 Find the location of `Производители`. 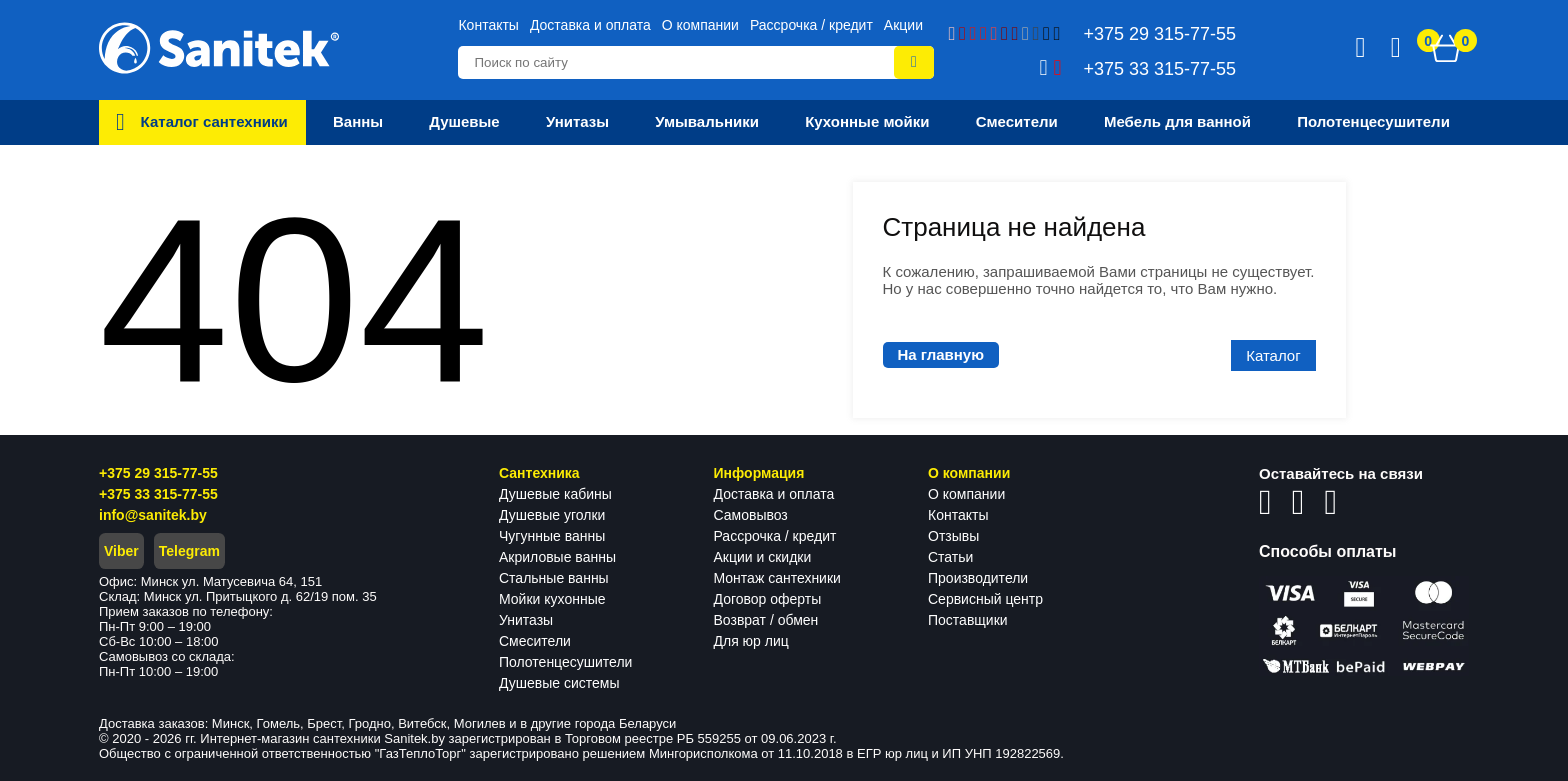

Производители is located at coordinates (978, 578).